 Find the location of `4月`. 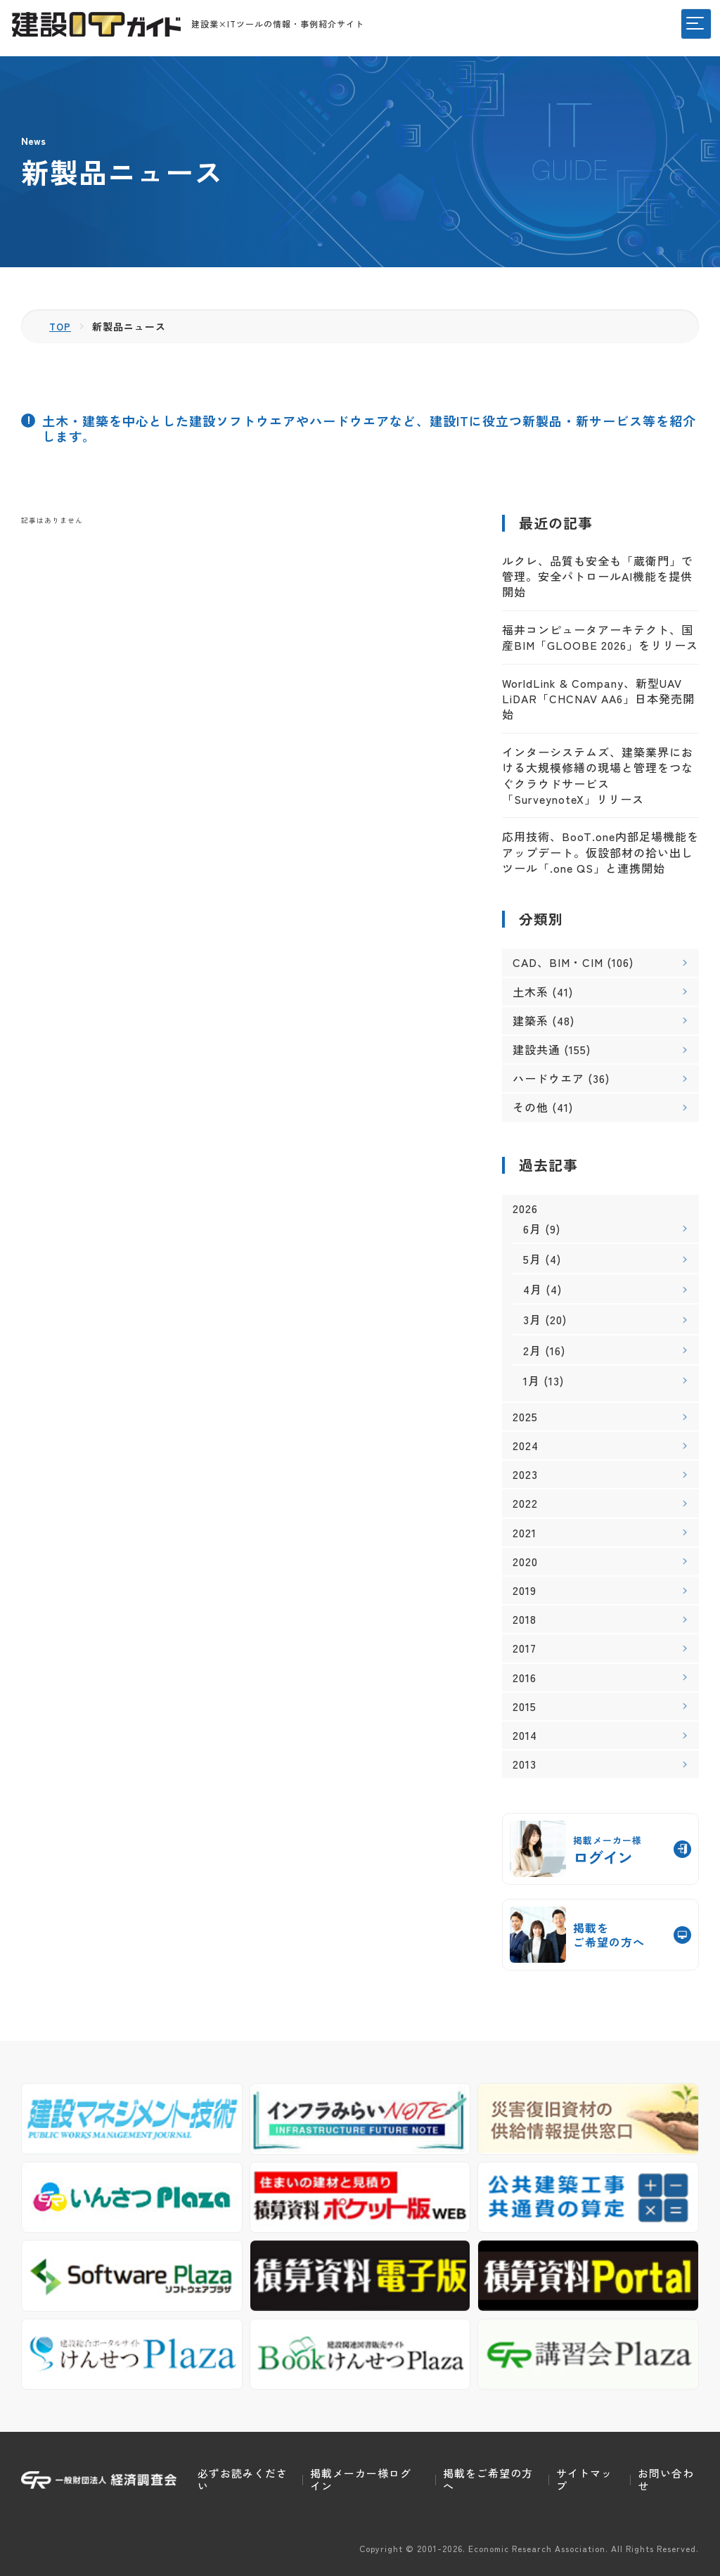

4月 is located at coordinates (532, 1289).